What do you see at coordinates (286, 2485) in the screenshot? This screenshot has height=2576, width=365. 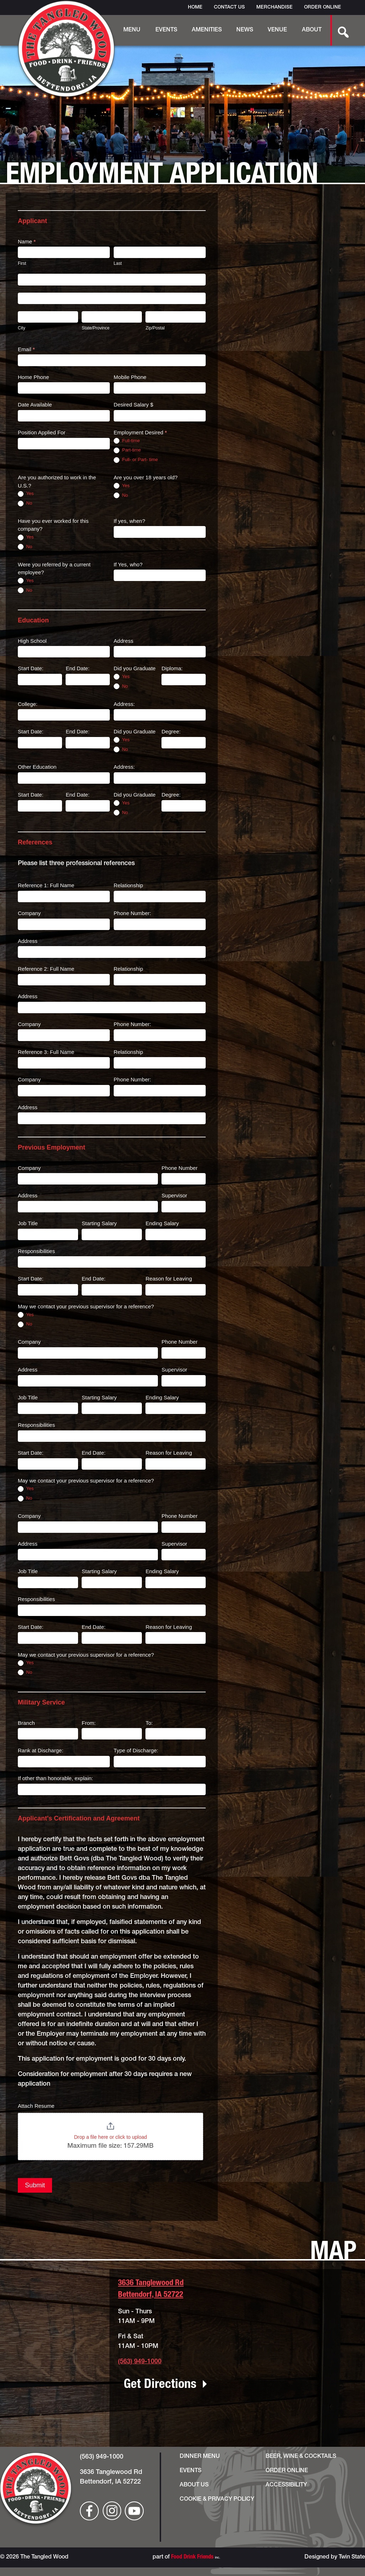 I see `Accessibility` at bounding box center [286, 2485].